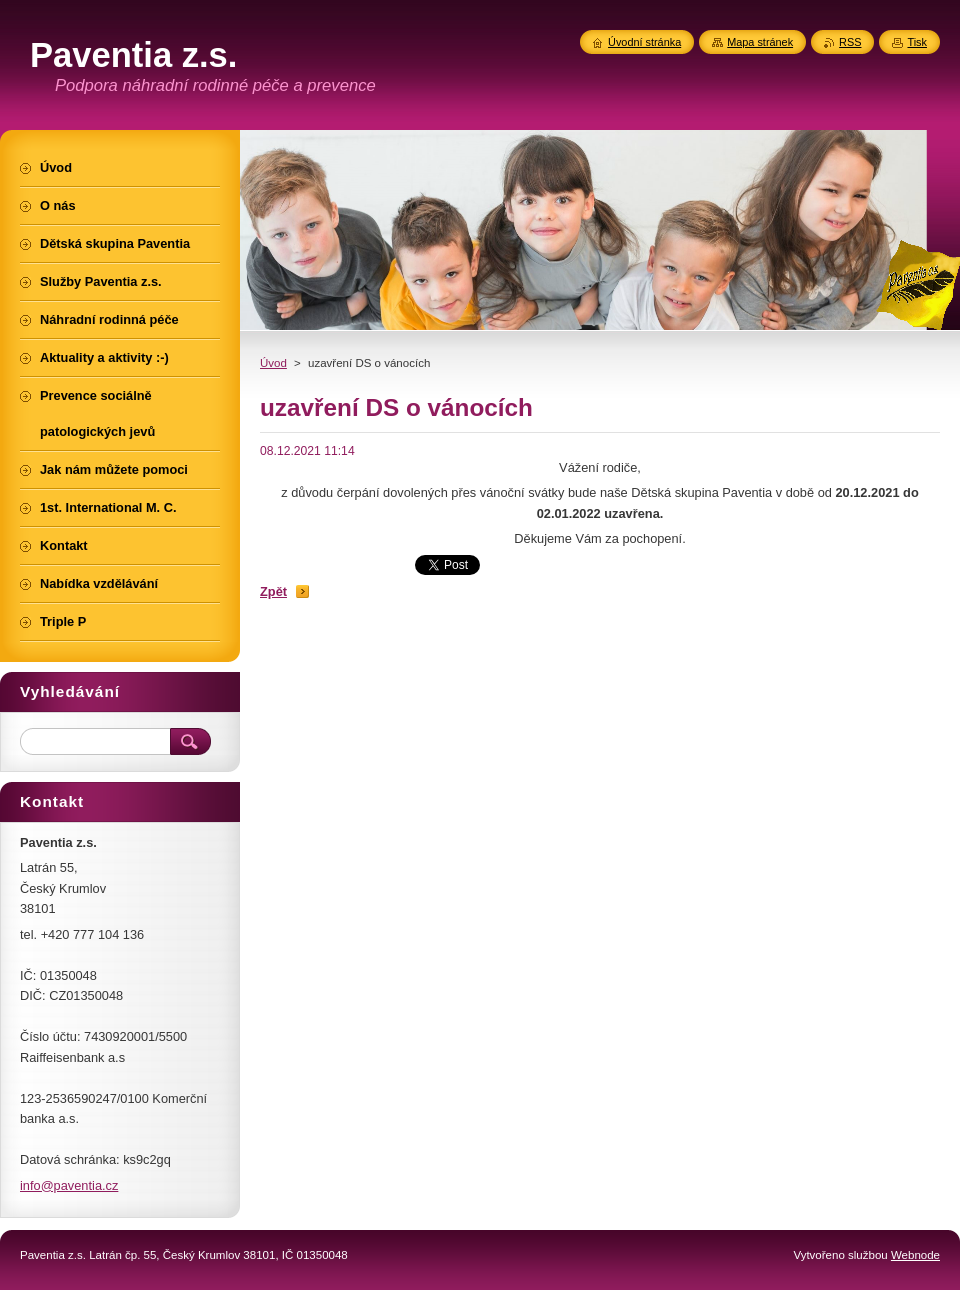 The image size is (960, 1290). What do you see at coordinates (917, 42) in the screenshot?
I see `Tisk` at bounding box center [917, 42].